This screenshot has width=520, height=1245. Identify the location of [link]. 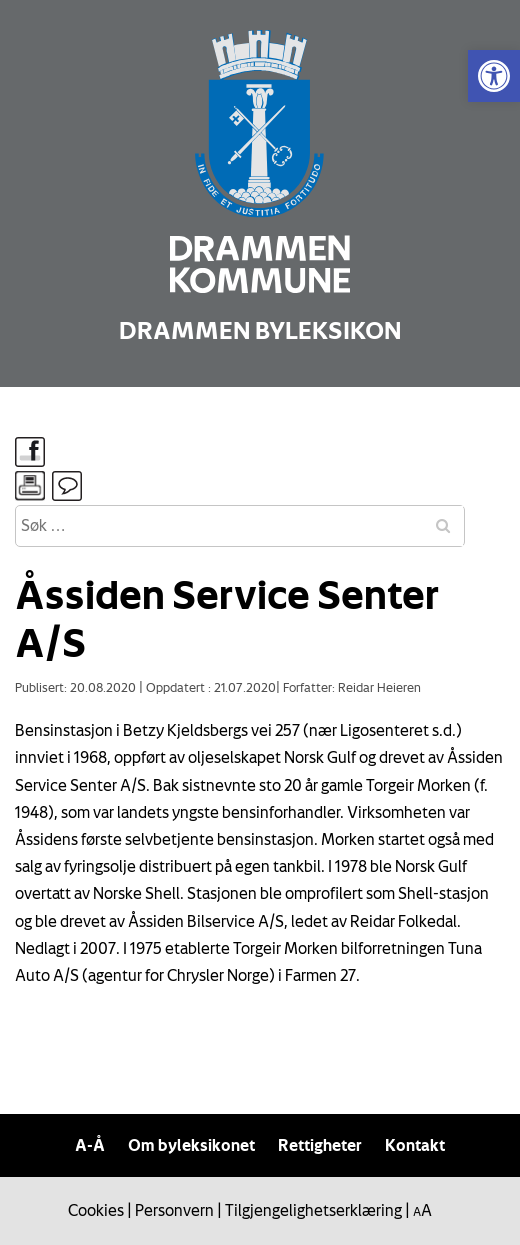
(494, 76).